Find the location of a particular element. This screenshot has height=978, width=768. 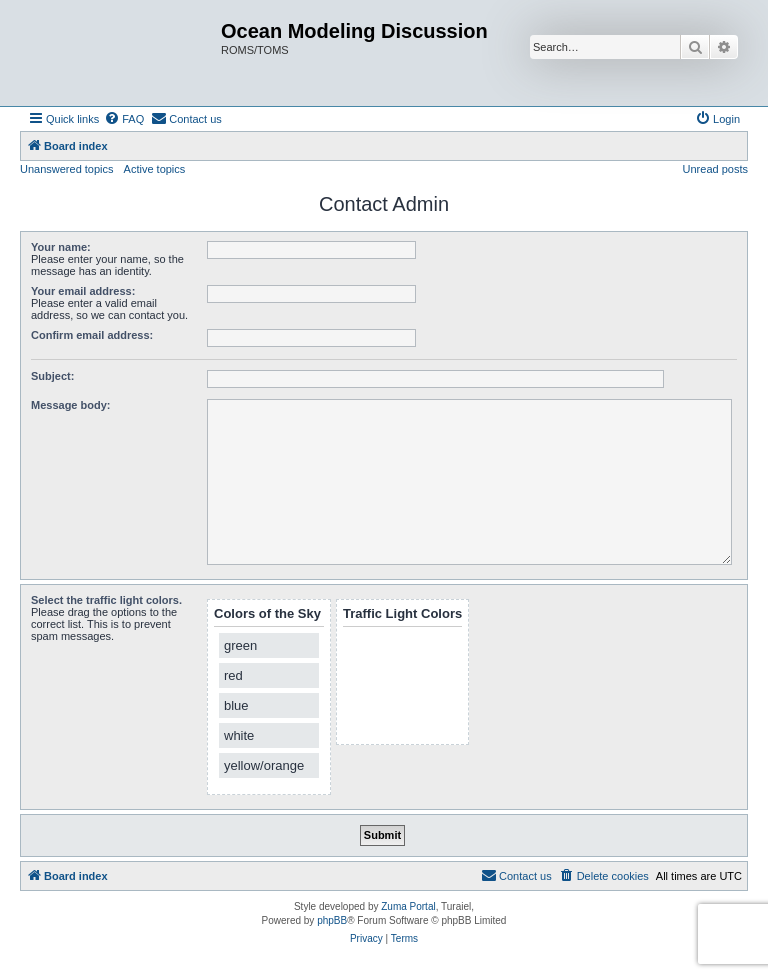

Message body: is located at coordinates (70, 405).